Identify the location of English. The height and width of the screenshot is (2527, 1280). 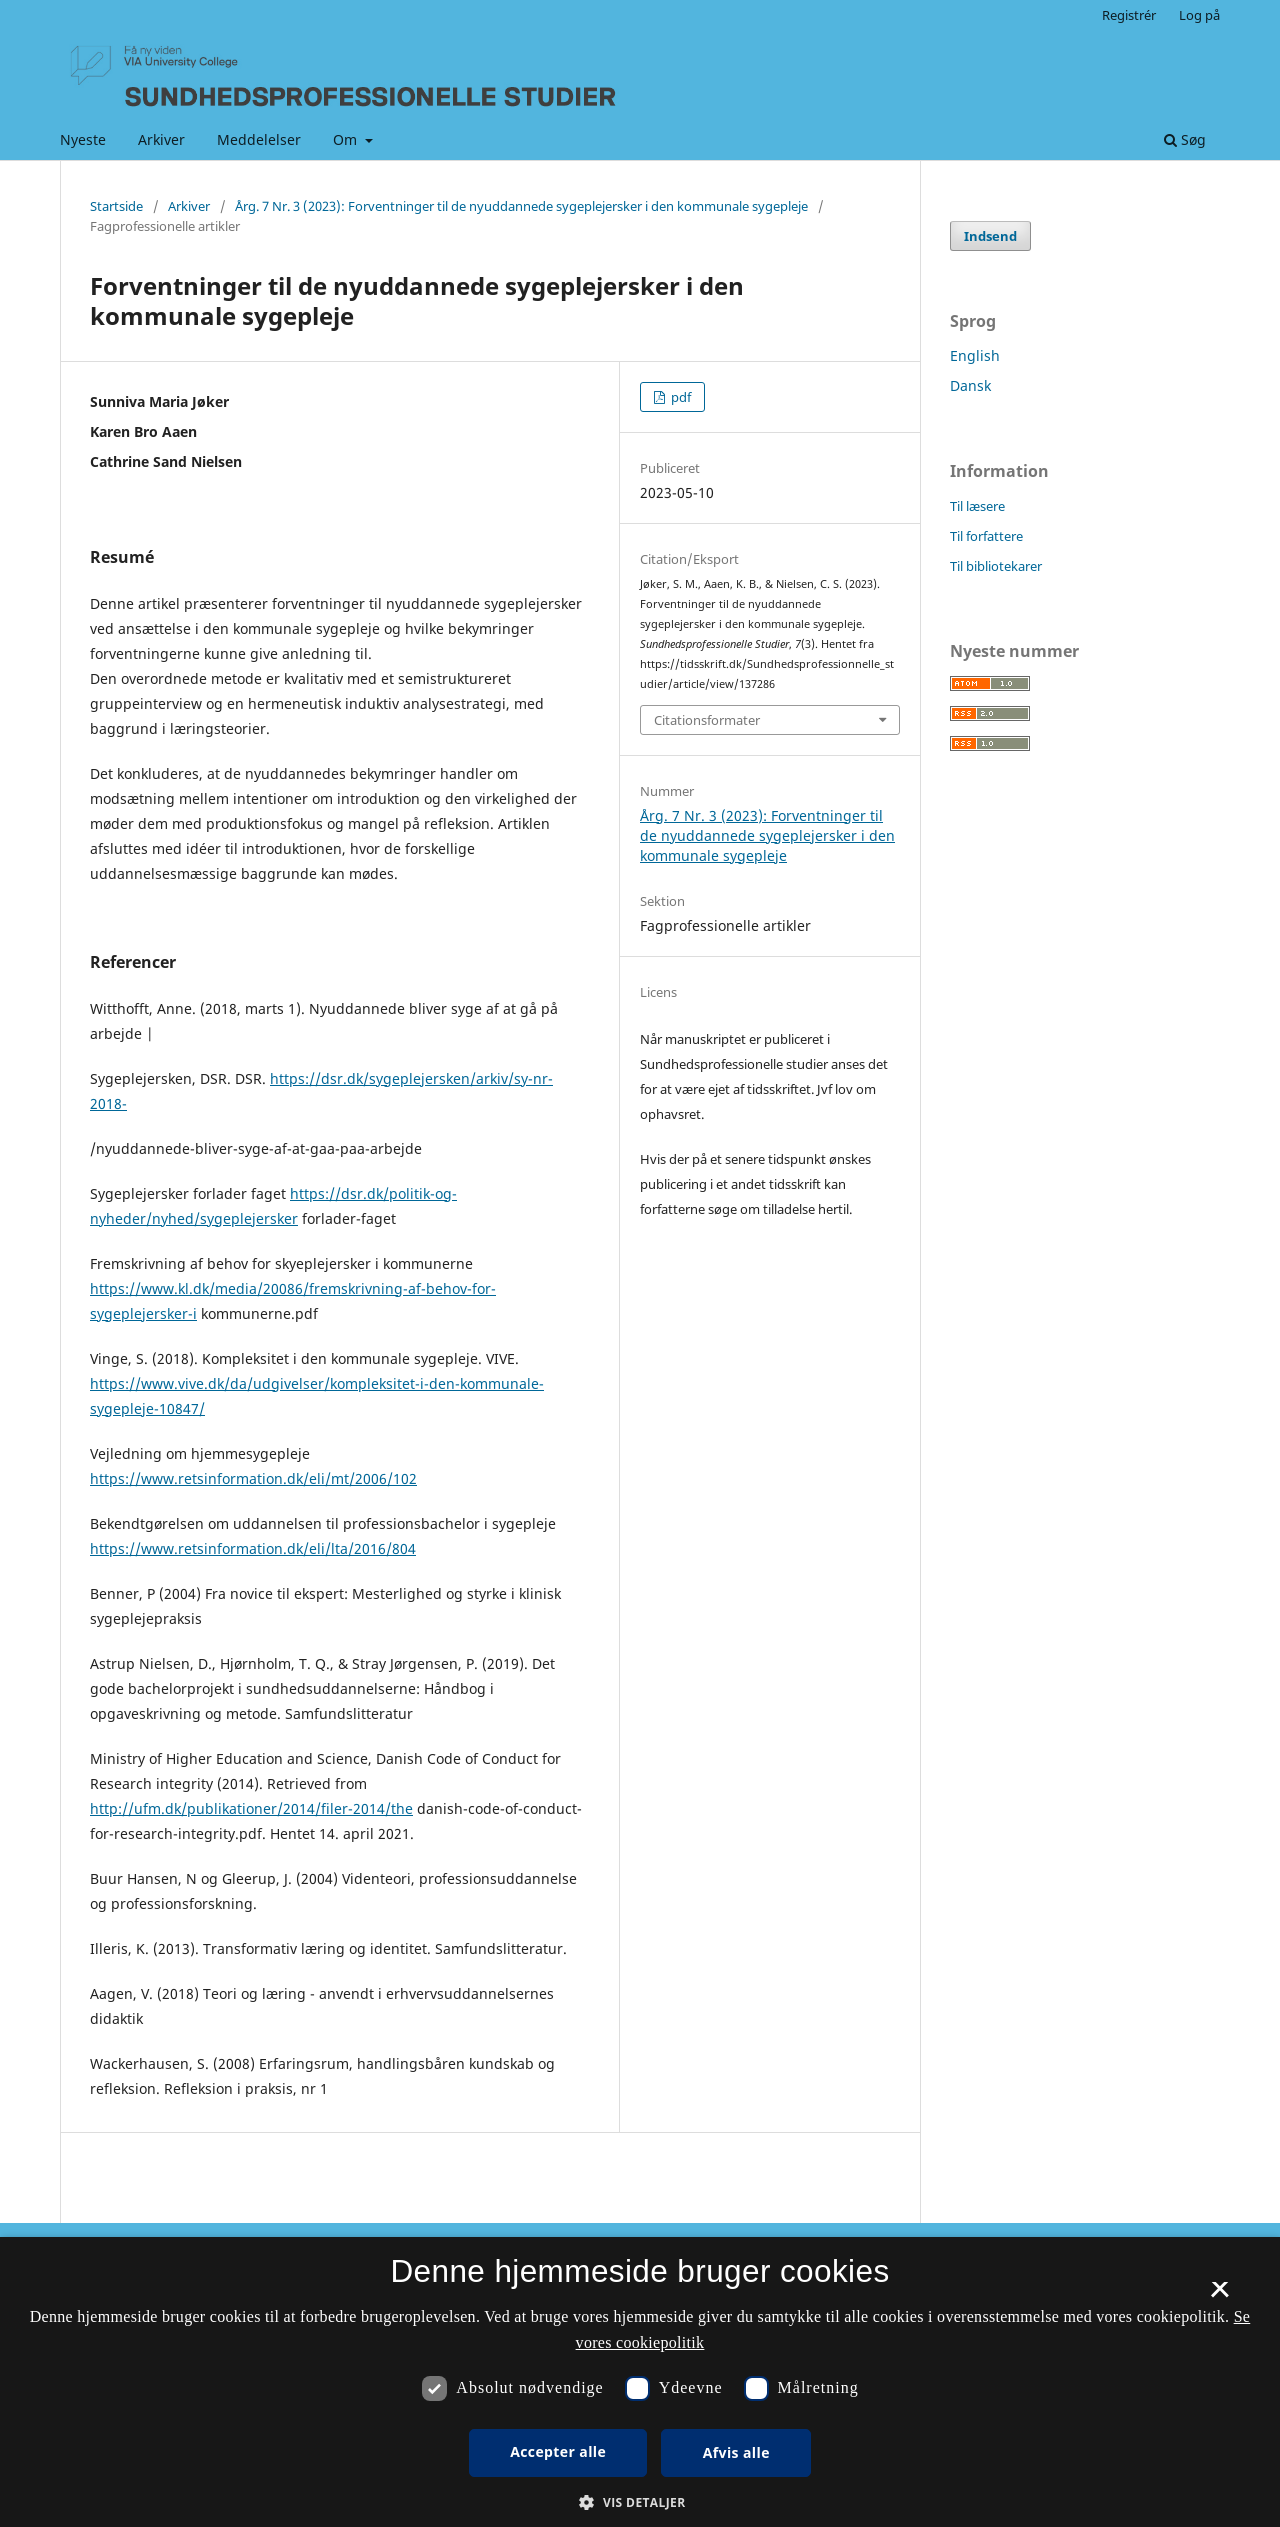
(975, 355).